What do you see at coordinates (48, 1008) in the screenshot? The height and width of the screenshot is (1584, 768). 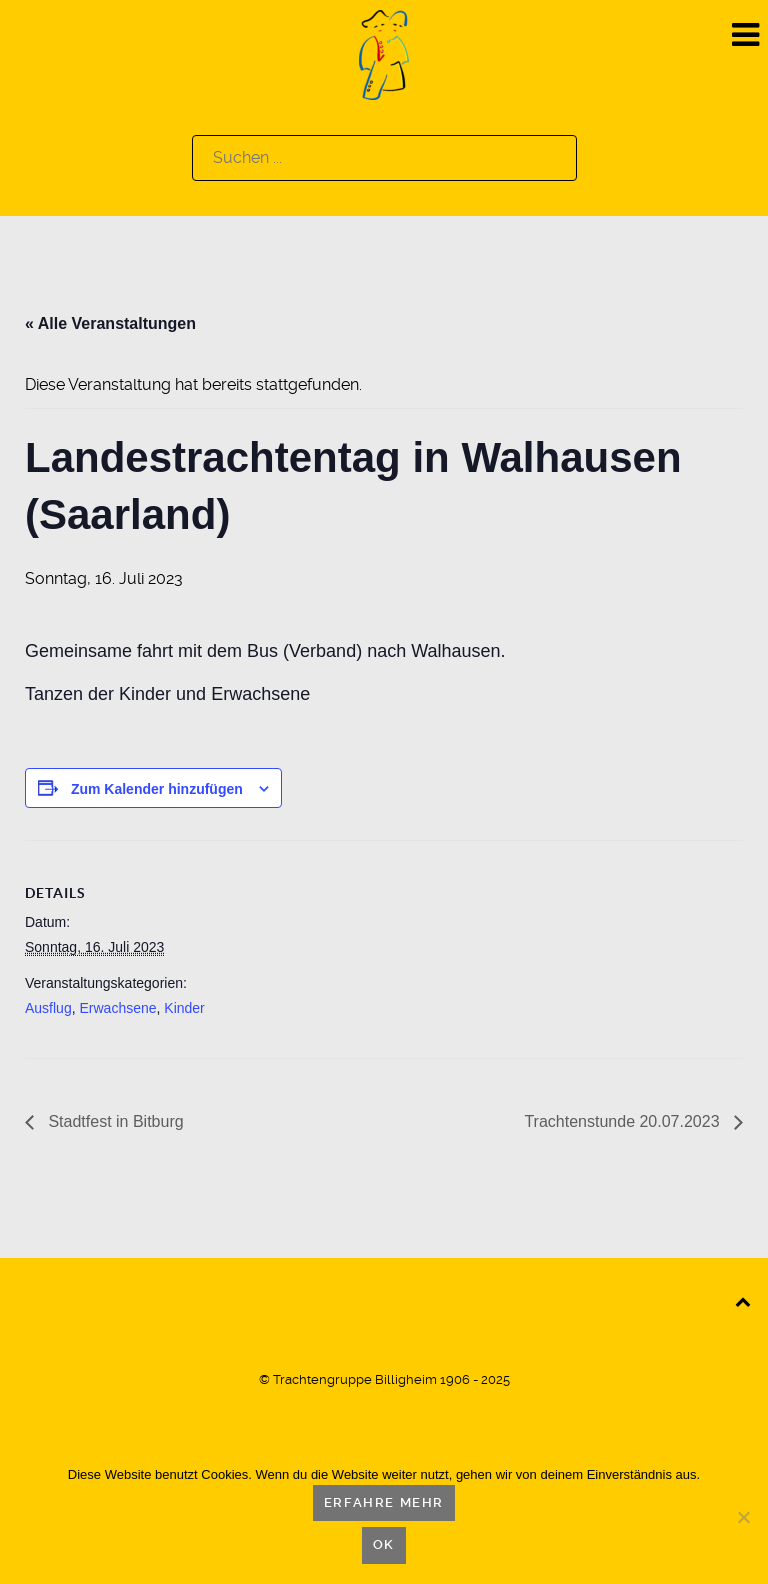 I see `Ausflug` at bounding box center [48, 1008].